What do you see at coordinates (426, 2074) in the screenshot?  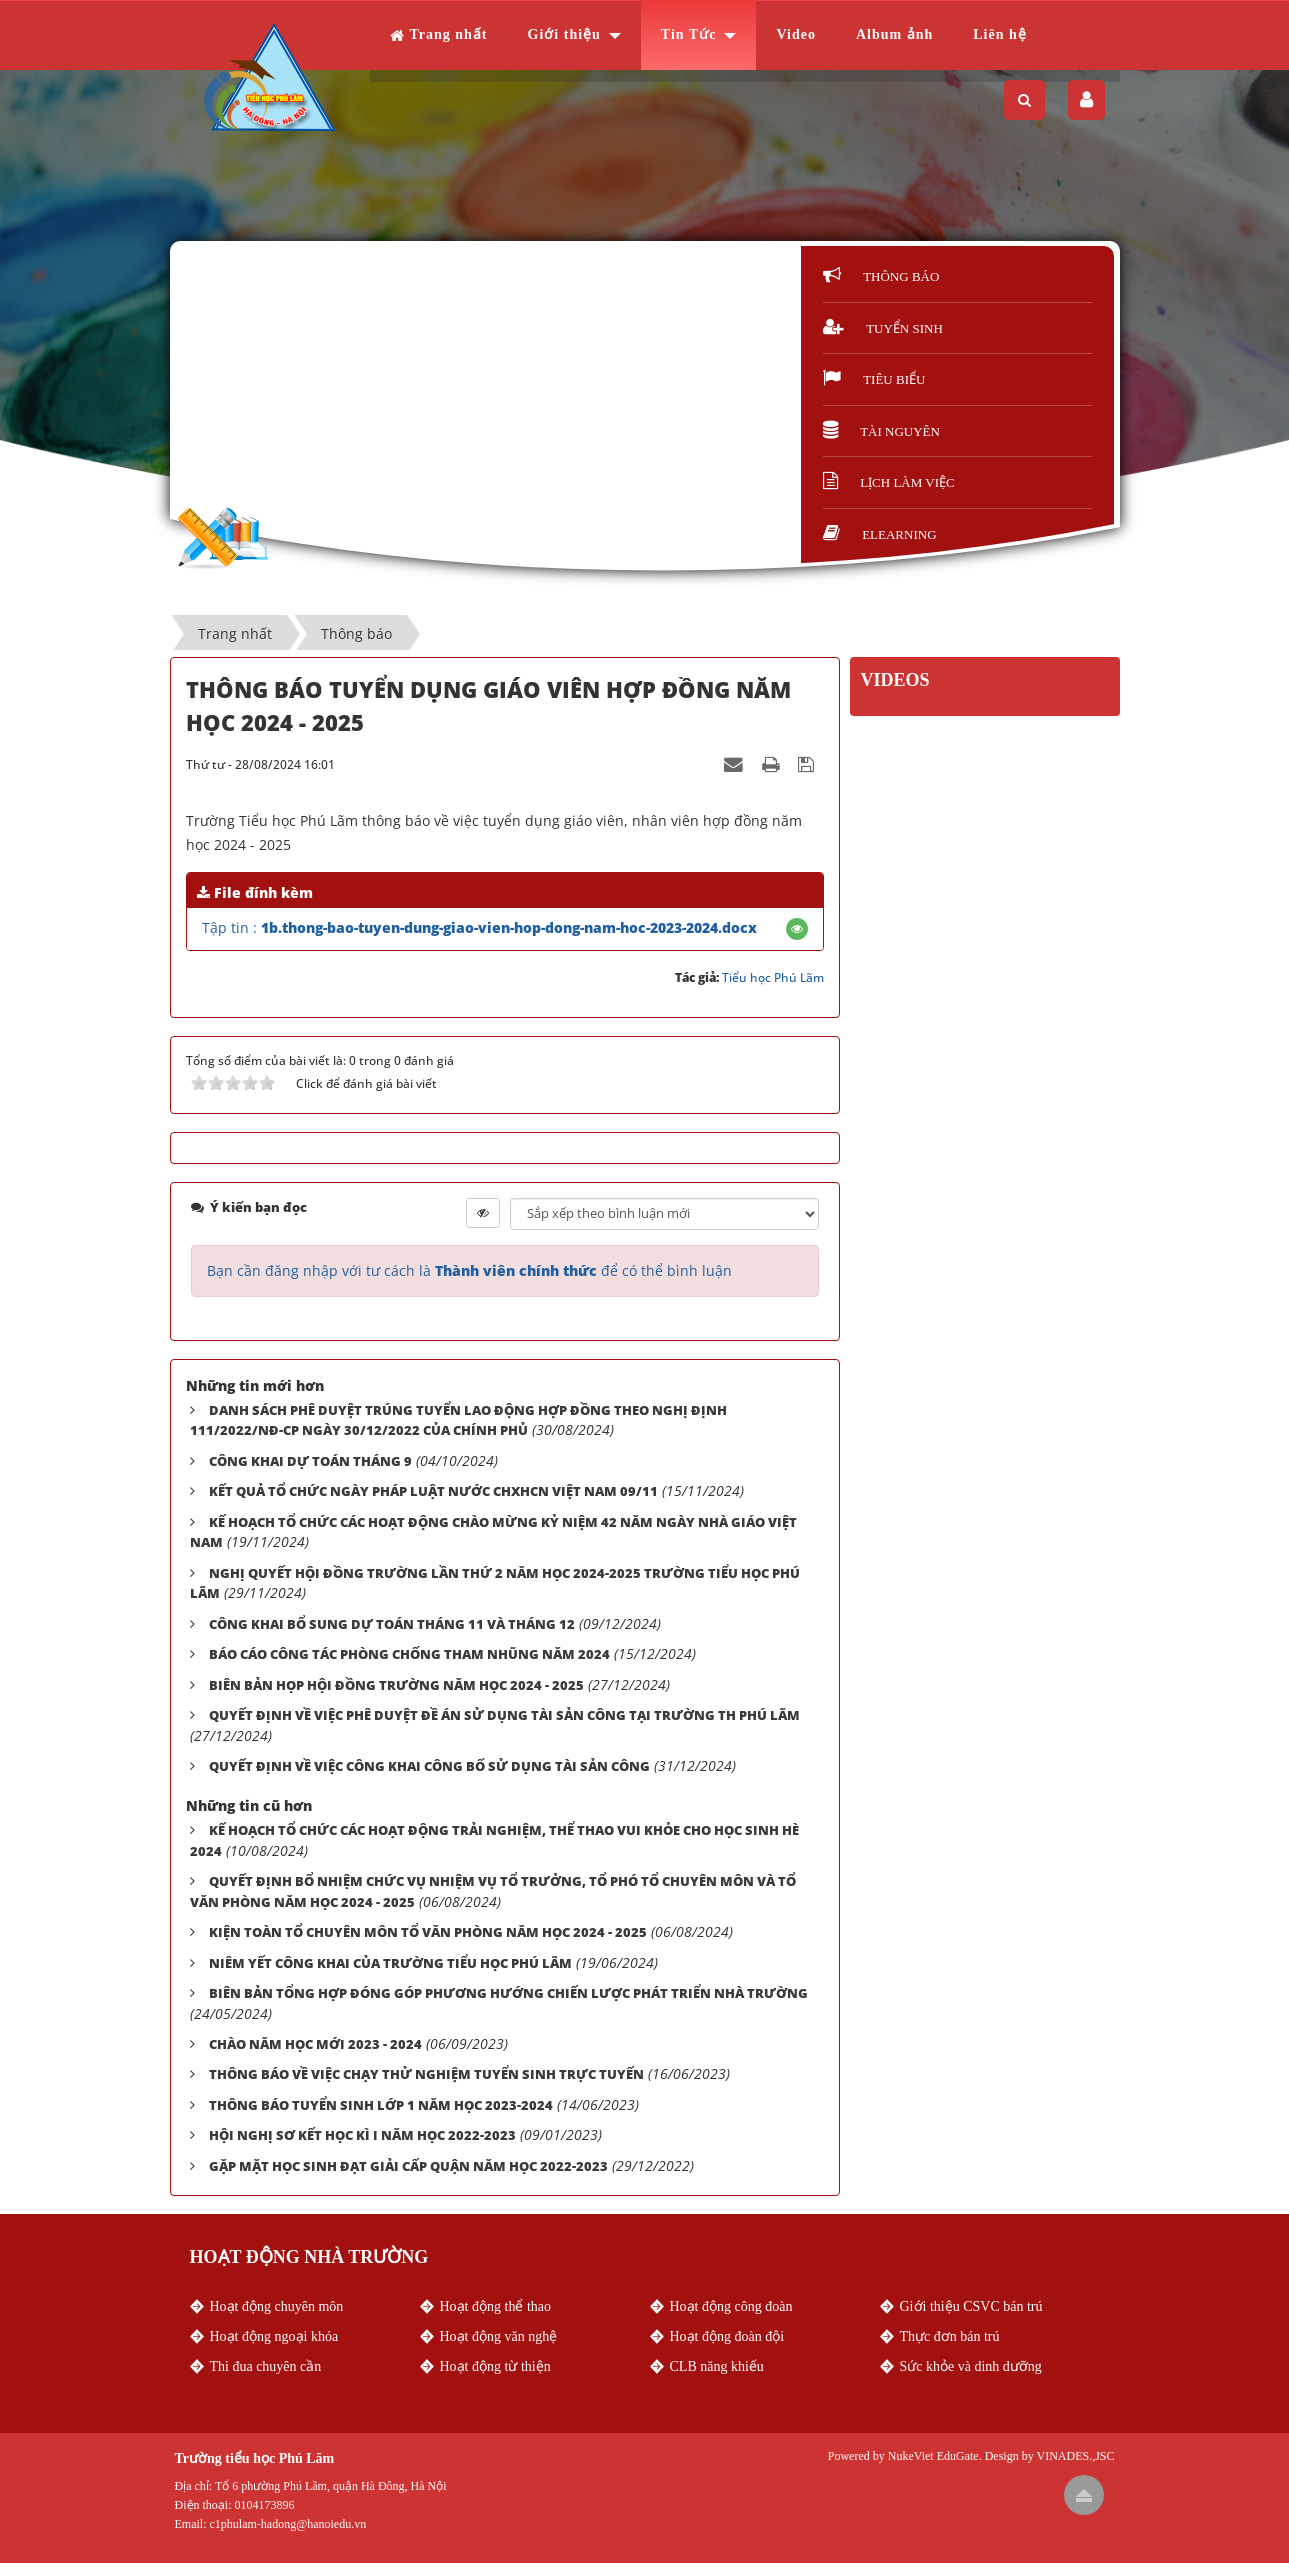 I see `THÔNG BÁO VỀ VIỆC CHẠY THỬ NGHIỆM TUYỂN SINH TRỰC TUYẾN` at bounding box center [426, 2074].